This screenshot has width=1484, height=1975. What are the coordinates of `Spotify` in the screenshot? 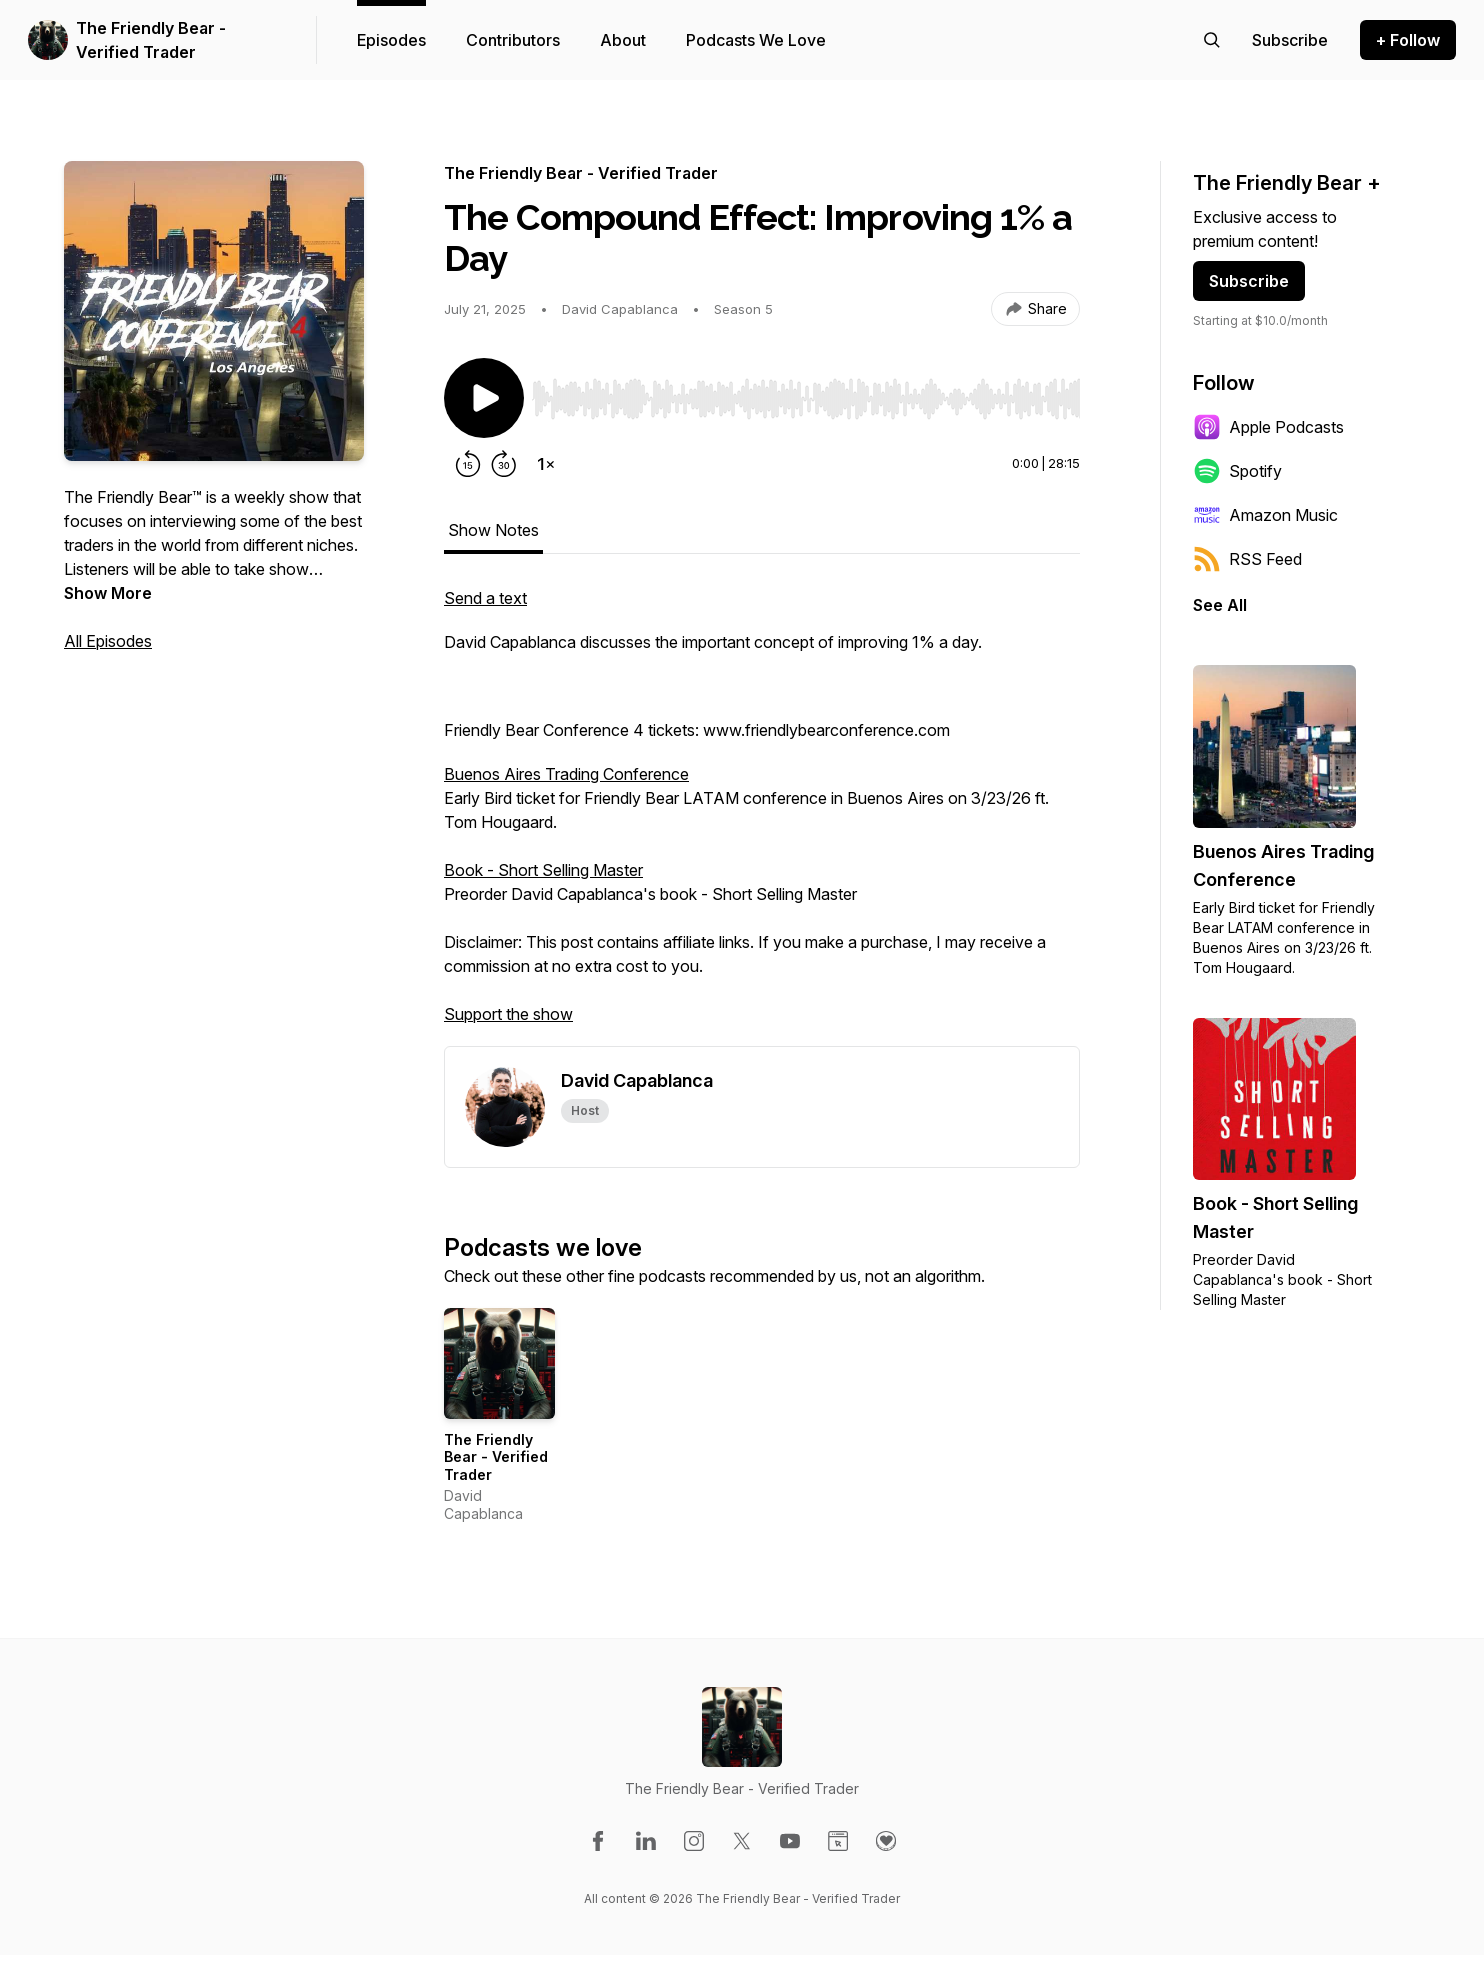 It's located at (1237, 471).